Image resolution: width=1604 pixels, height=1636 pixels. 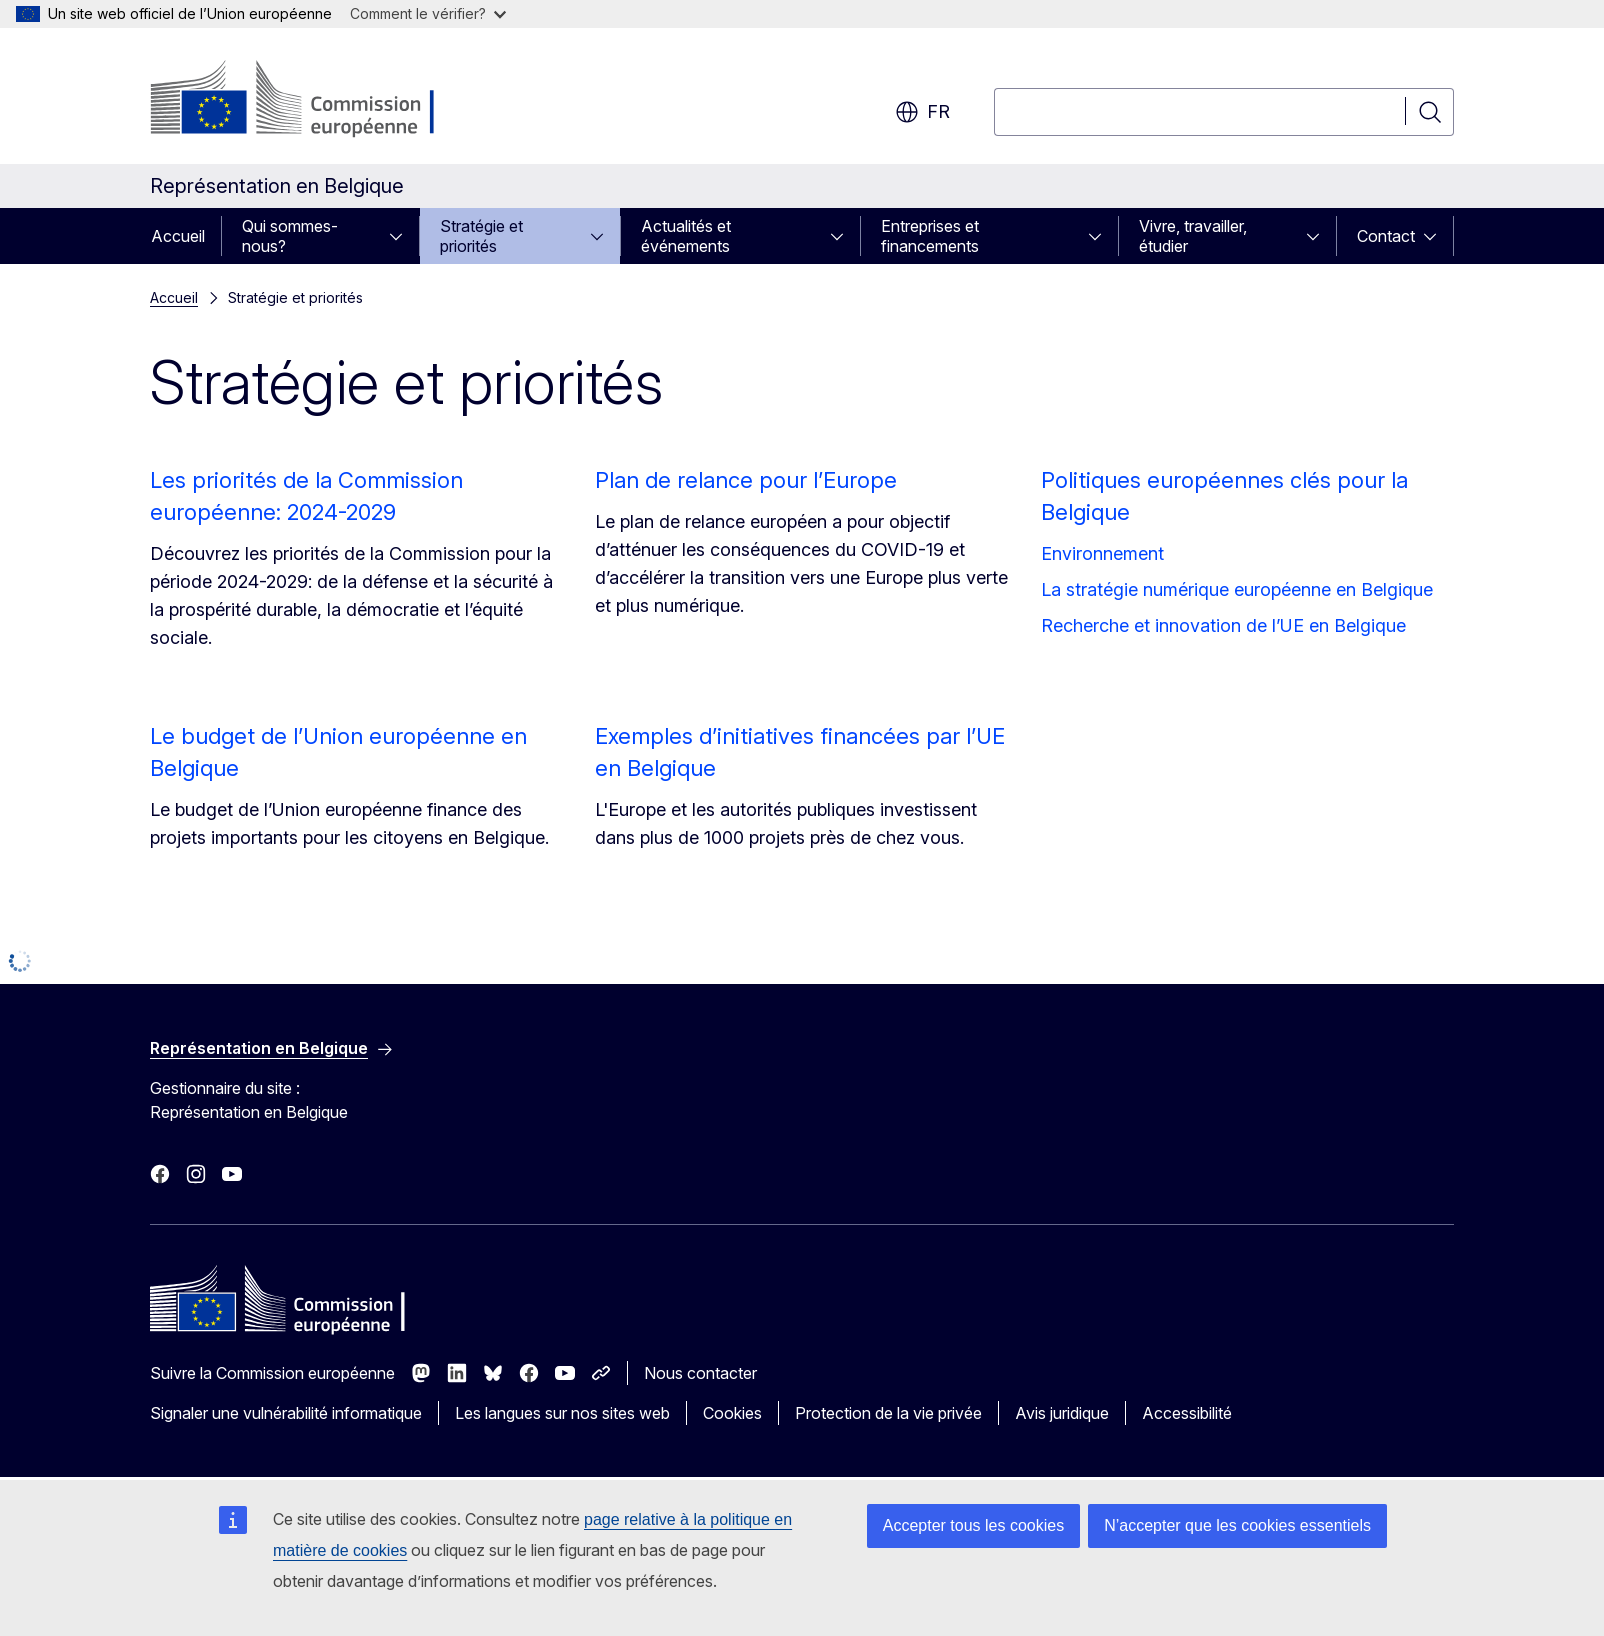 I want to click on Contact, so click(x=1386, y=236).